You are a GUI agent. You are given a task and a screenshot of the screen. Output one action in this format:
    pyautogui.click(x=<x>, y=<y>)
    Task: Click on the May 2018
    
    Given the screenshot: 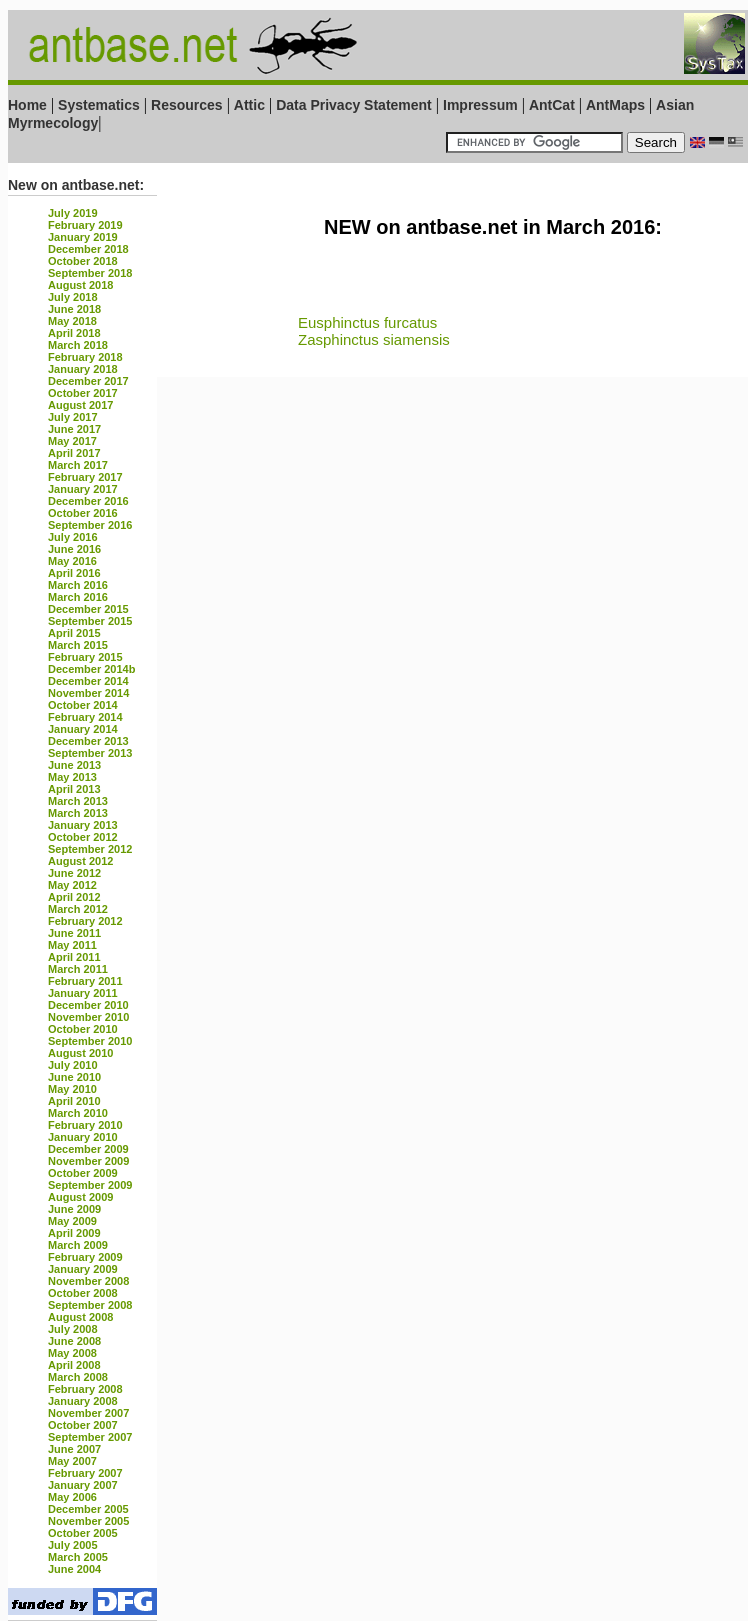 What is the action you would take?
    pyautogui.click(x=72, y=321)
    